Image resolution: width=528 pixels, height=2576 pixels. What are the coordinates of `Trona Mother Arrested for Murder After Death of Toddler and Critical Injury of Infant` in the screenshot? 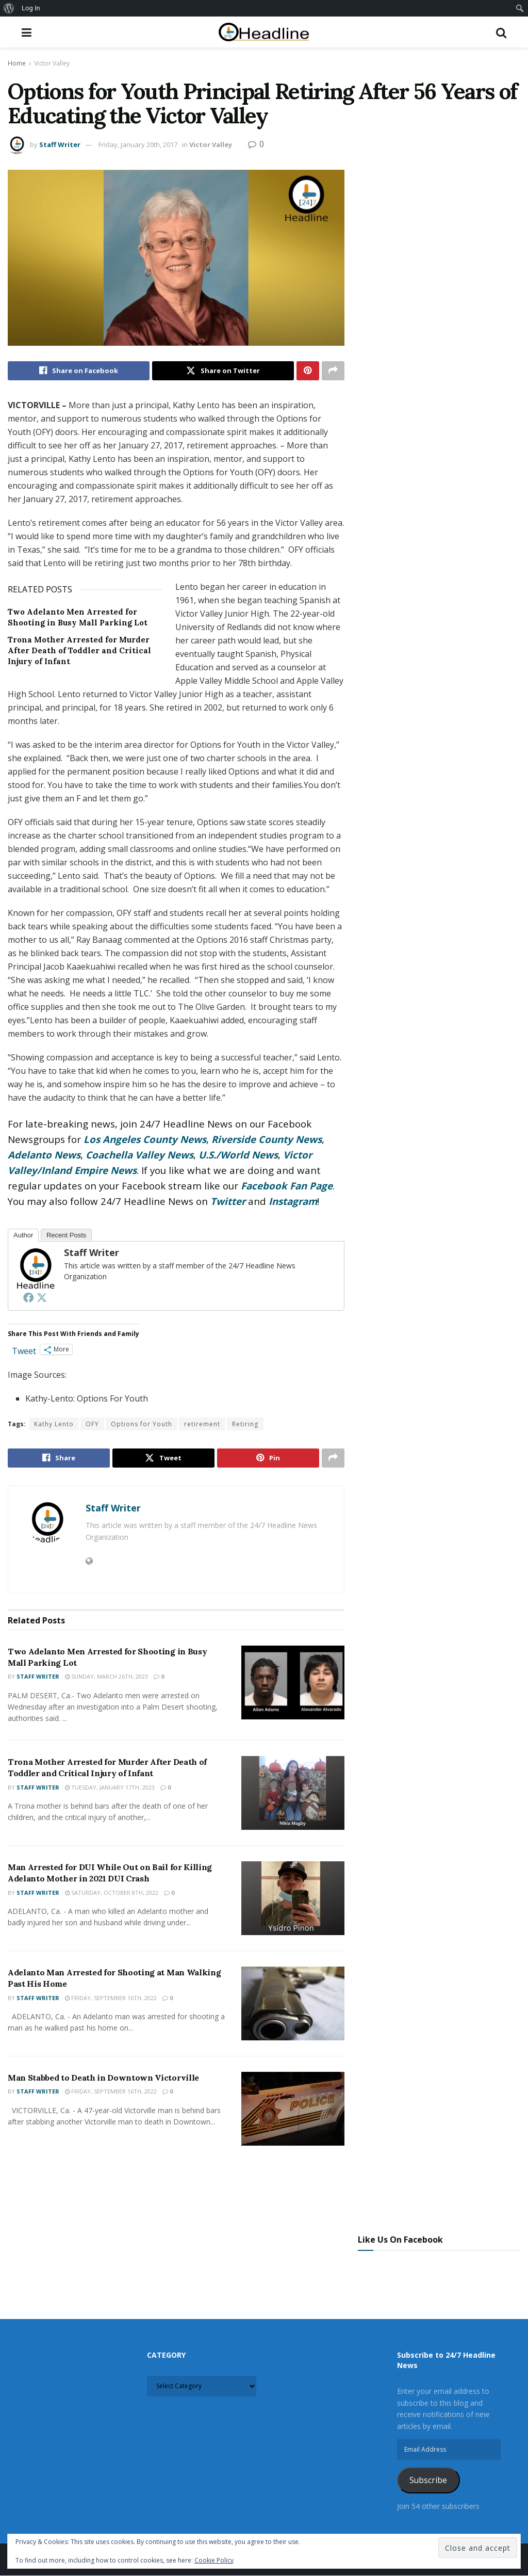 It's located at (79, 651).